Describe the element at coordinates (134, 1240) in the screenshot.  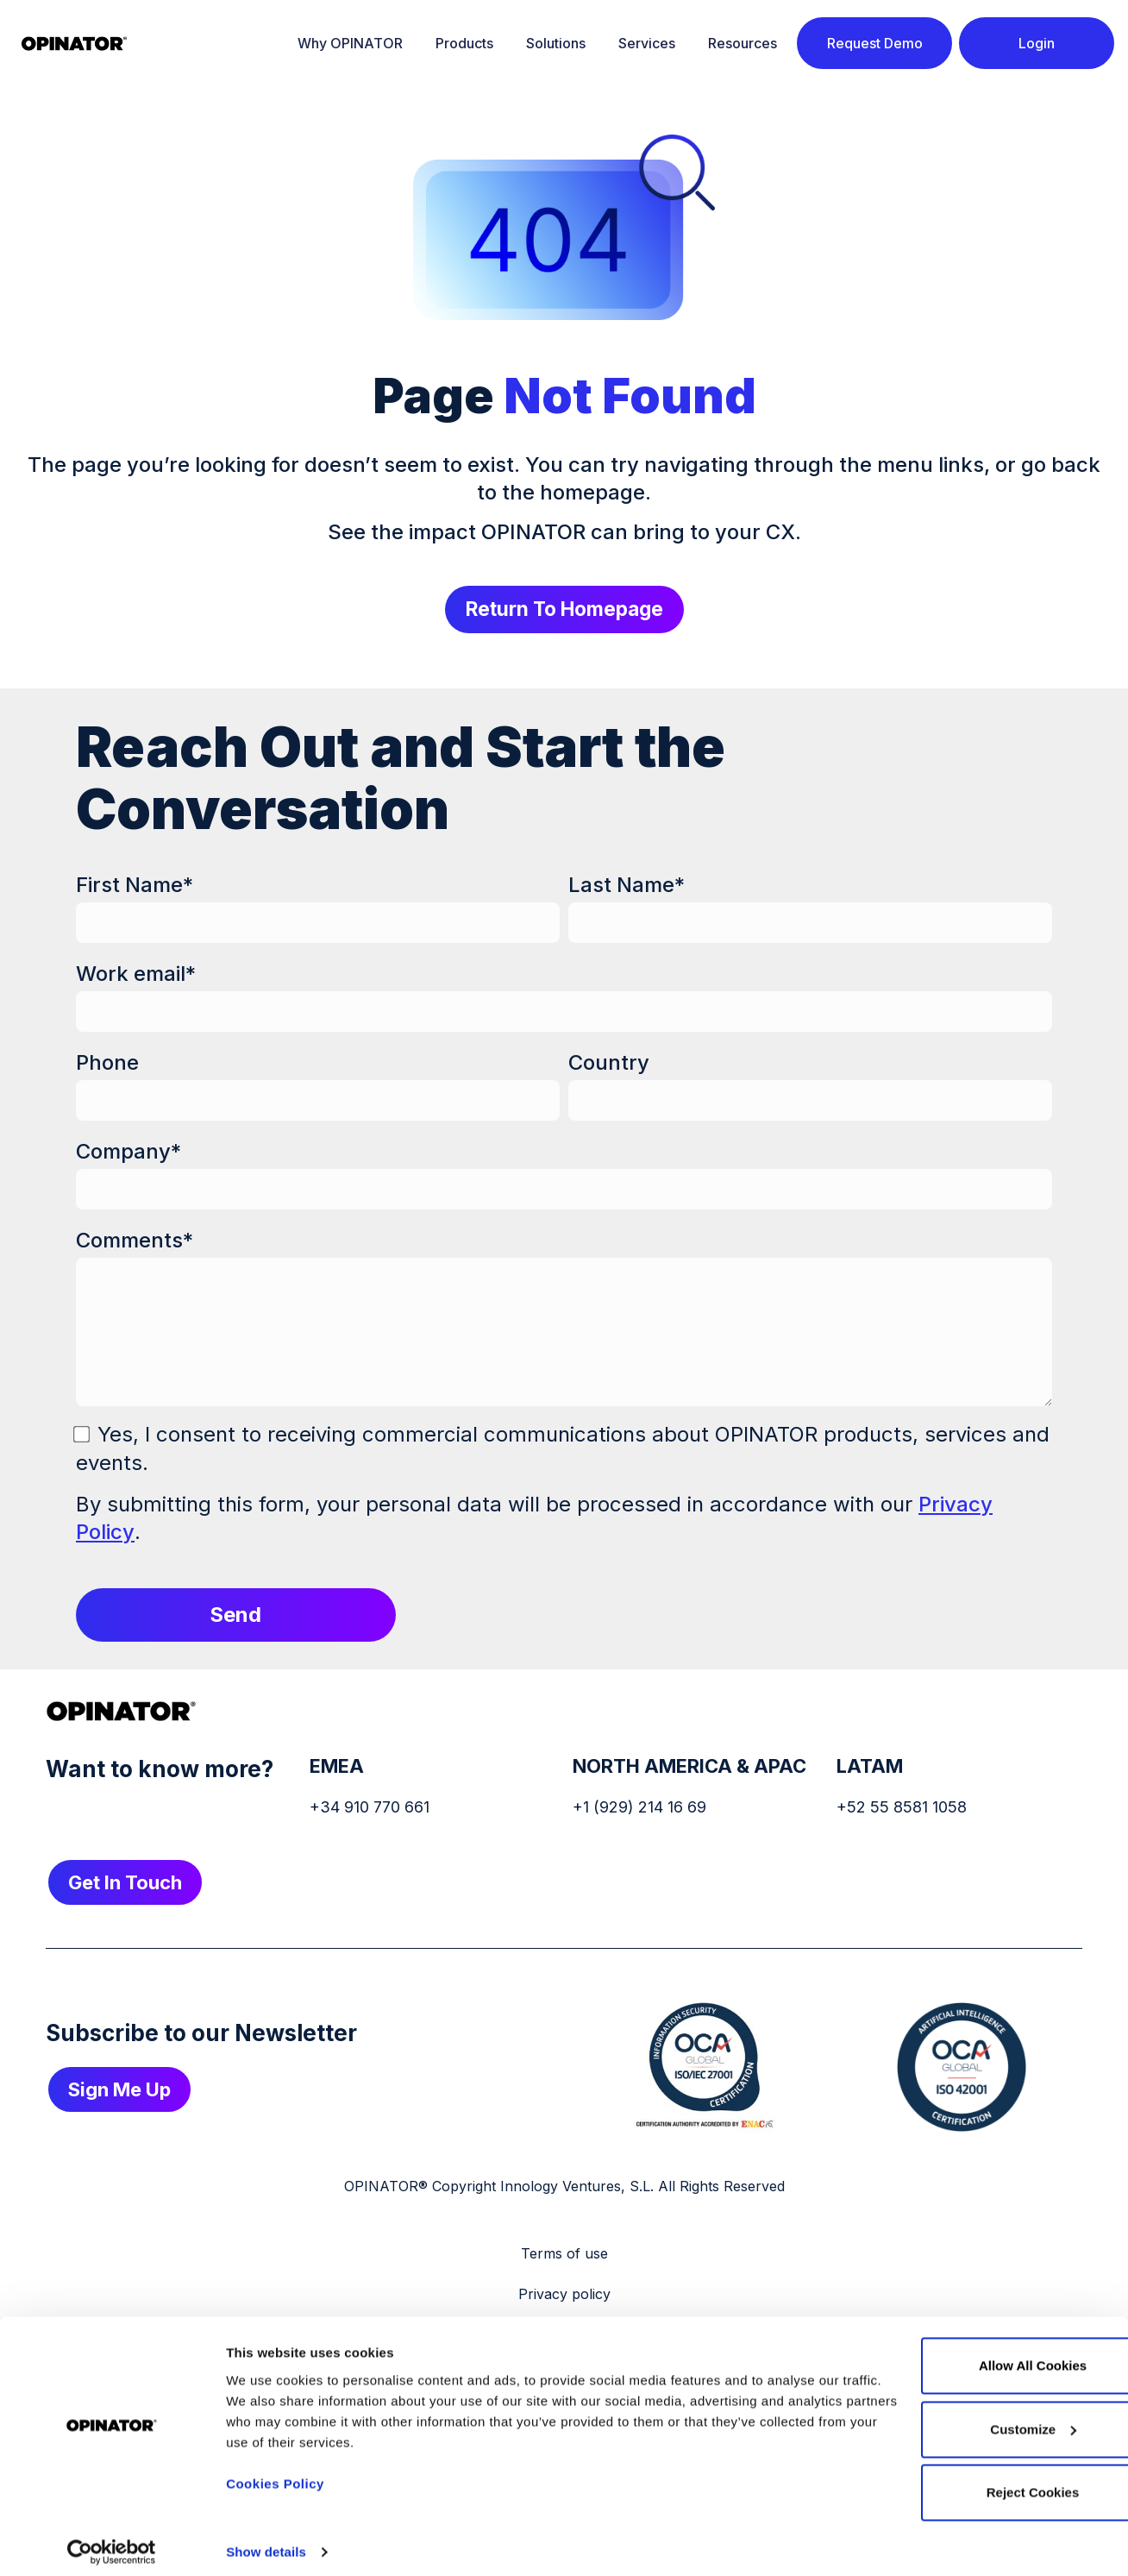
I see `Comments*` at that location.